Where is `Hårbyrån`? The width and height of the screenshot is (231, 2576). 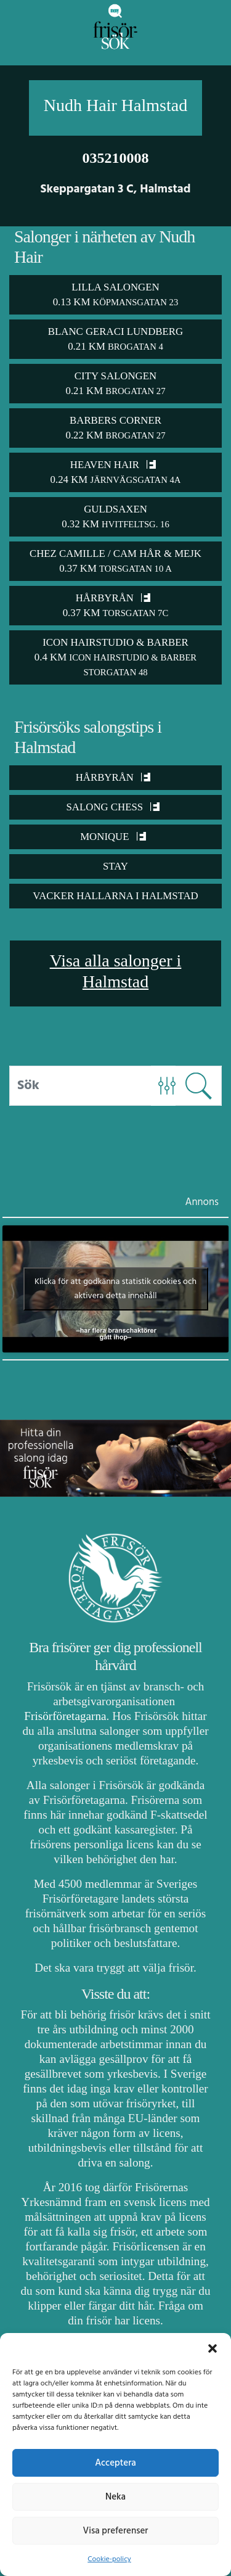
Hårbyrån is located at coordinates (113, 777).